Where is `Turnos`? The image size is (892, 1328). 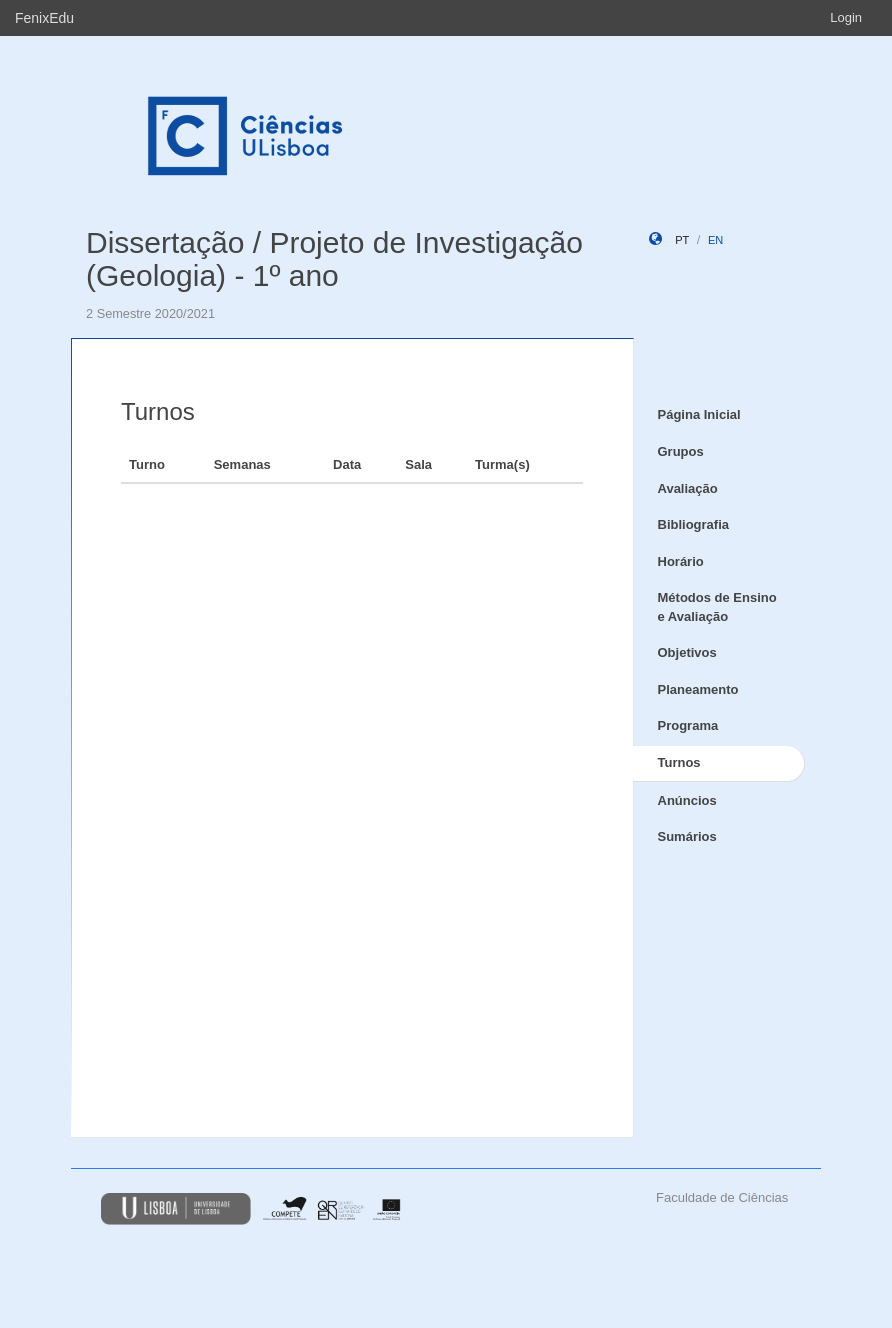
Turnos is located at coordinates (679, 762).